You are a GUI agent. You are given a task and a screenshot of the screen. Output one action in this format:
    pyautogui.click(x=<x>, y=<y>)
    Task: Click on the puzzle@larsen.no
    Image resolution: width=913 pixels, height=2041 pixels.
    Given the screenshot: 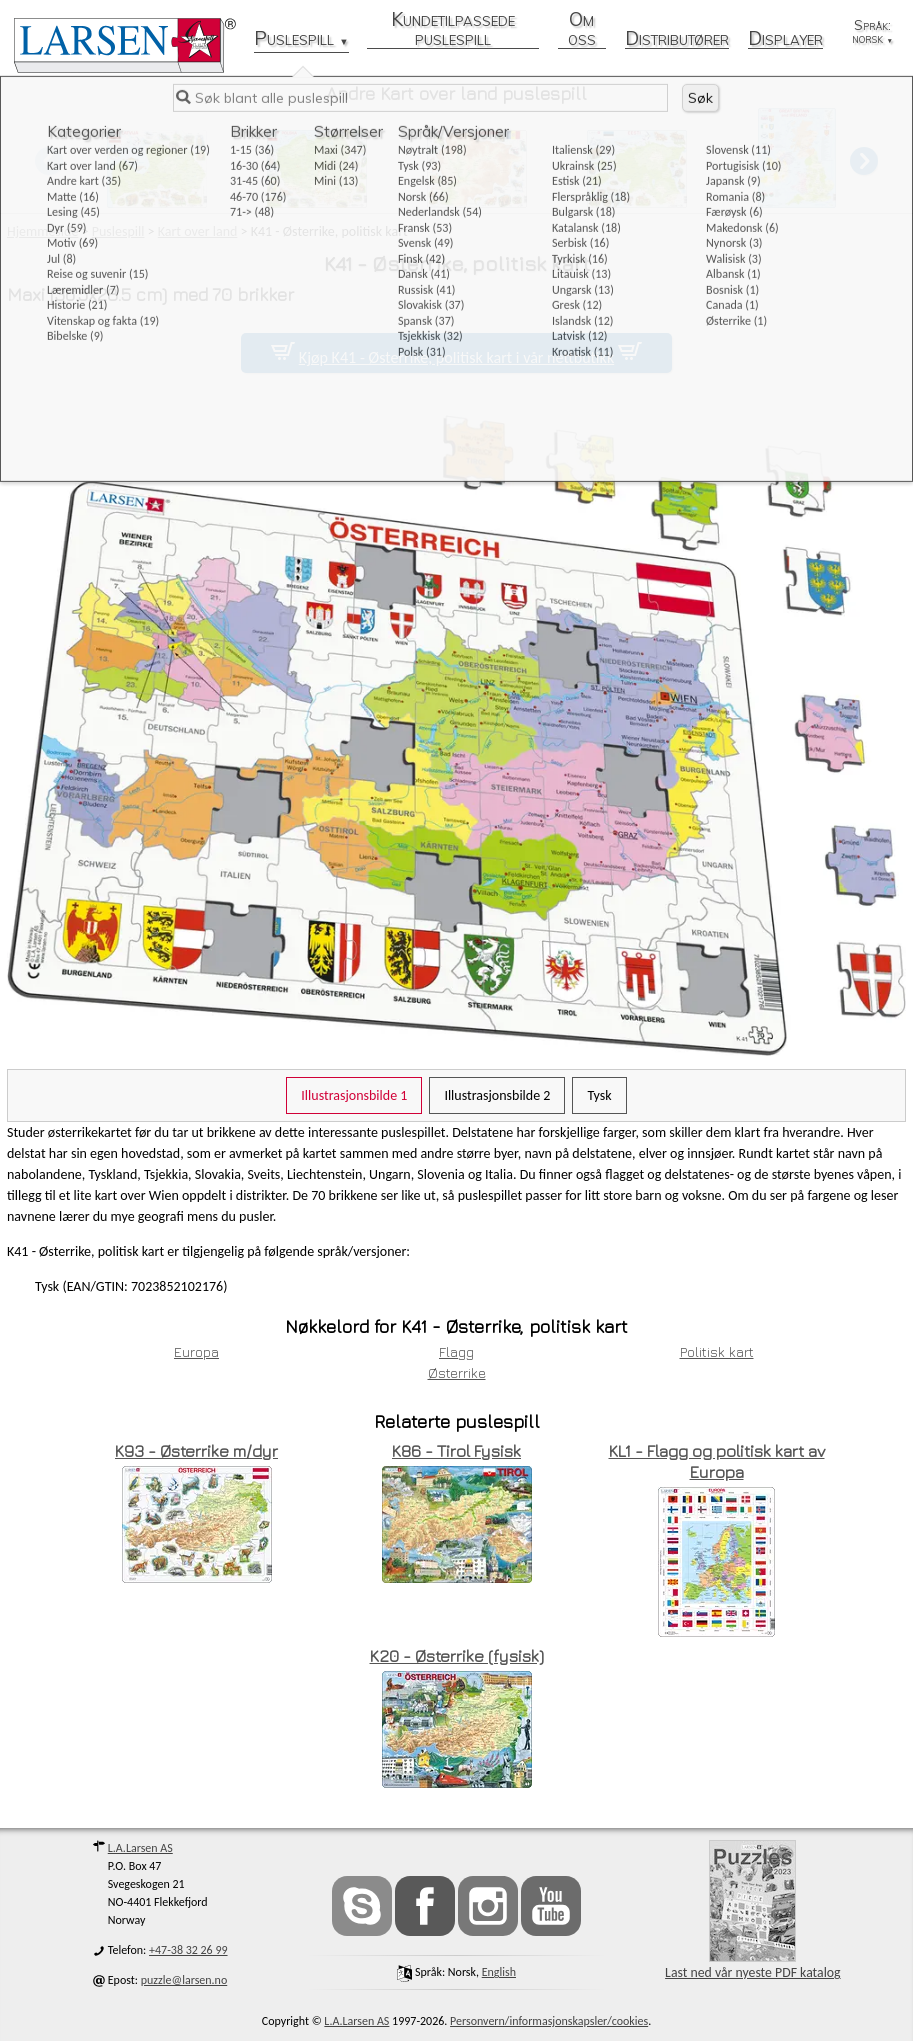 What is the action you would take?
    pyautogui.click(x=184, y=1980)
    